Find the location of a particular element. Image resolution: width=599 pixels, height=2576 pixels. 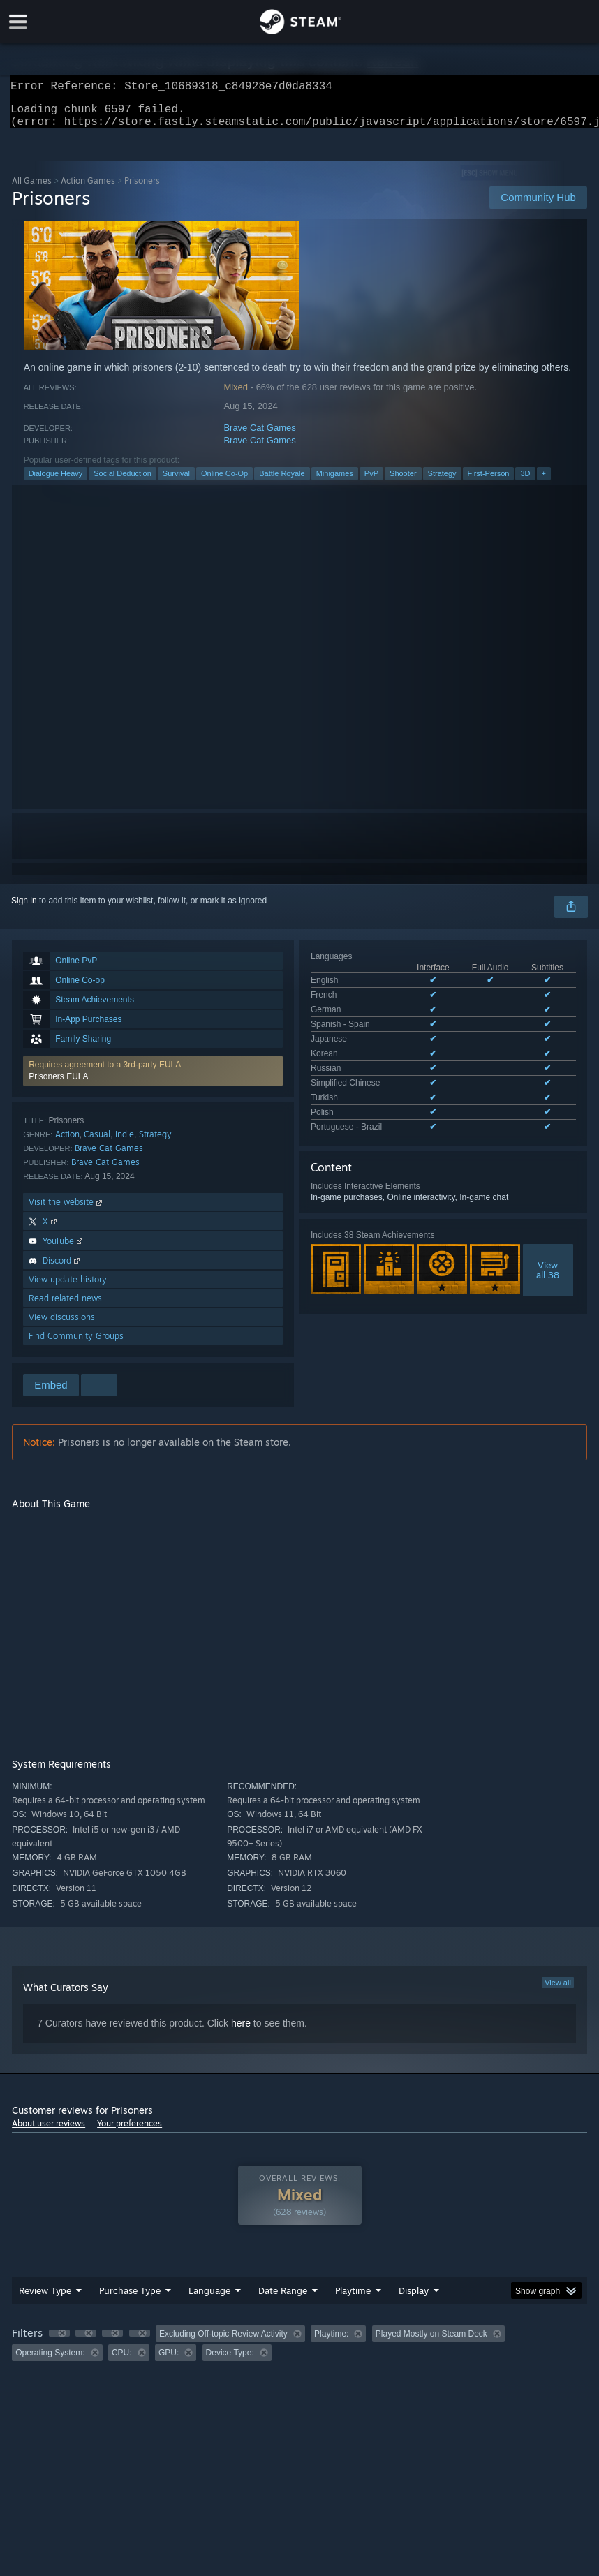

3D is located at coordinates (525, 482).